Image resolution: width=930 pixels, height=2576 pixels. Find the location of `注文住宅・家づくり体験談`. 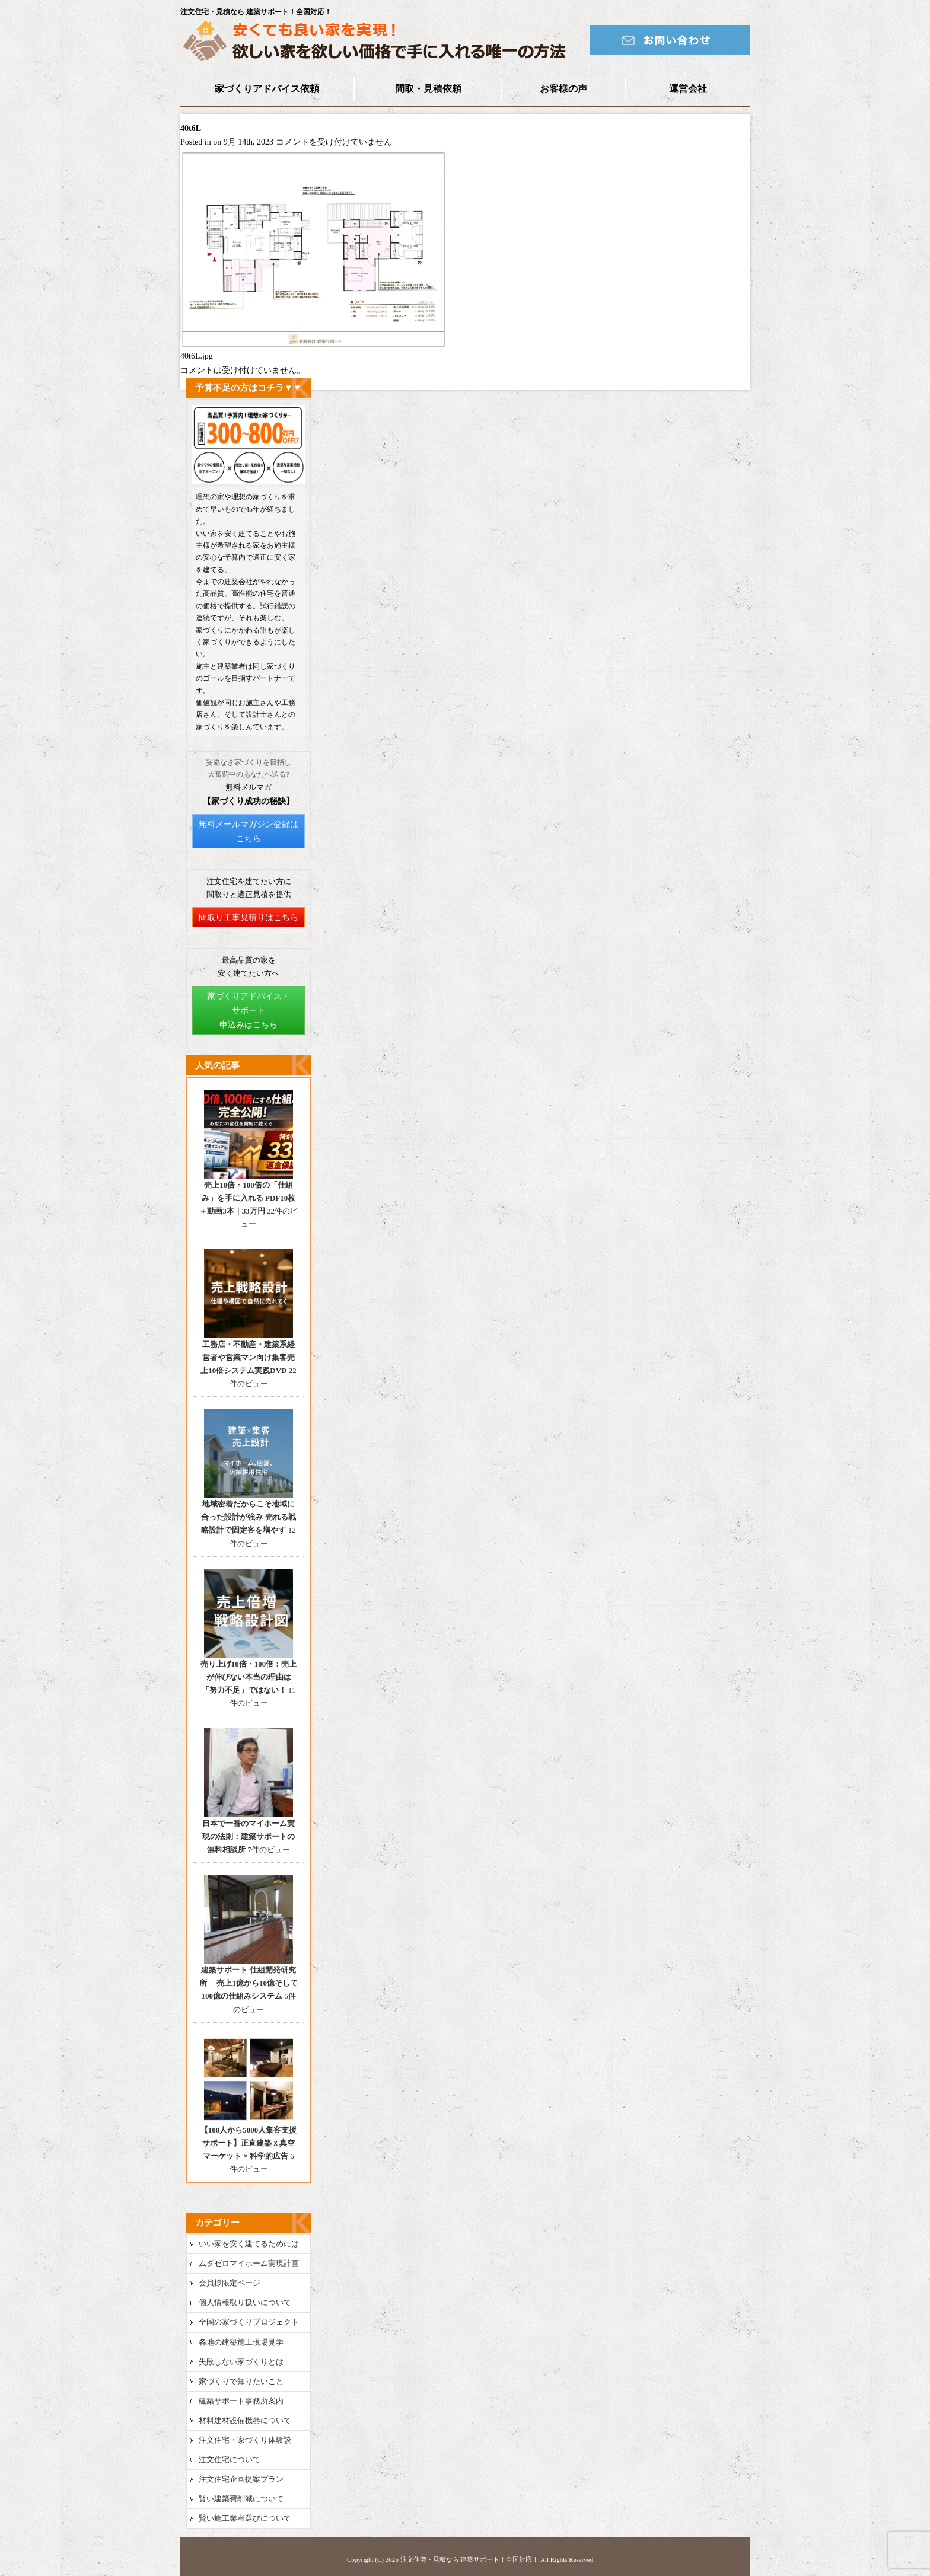

注文住宅・家づくり体験談 is located at coordinates (245, 2439).